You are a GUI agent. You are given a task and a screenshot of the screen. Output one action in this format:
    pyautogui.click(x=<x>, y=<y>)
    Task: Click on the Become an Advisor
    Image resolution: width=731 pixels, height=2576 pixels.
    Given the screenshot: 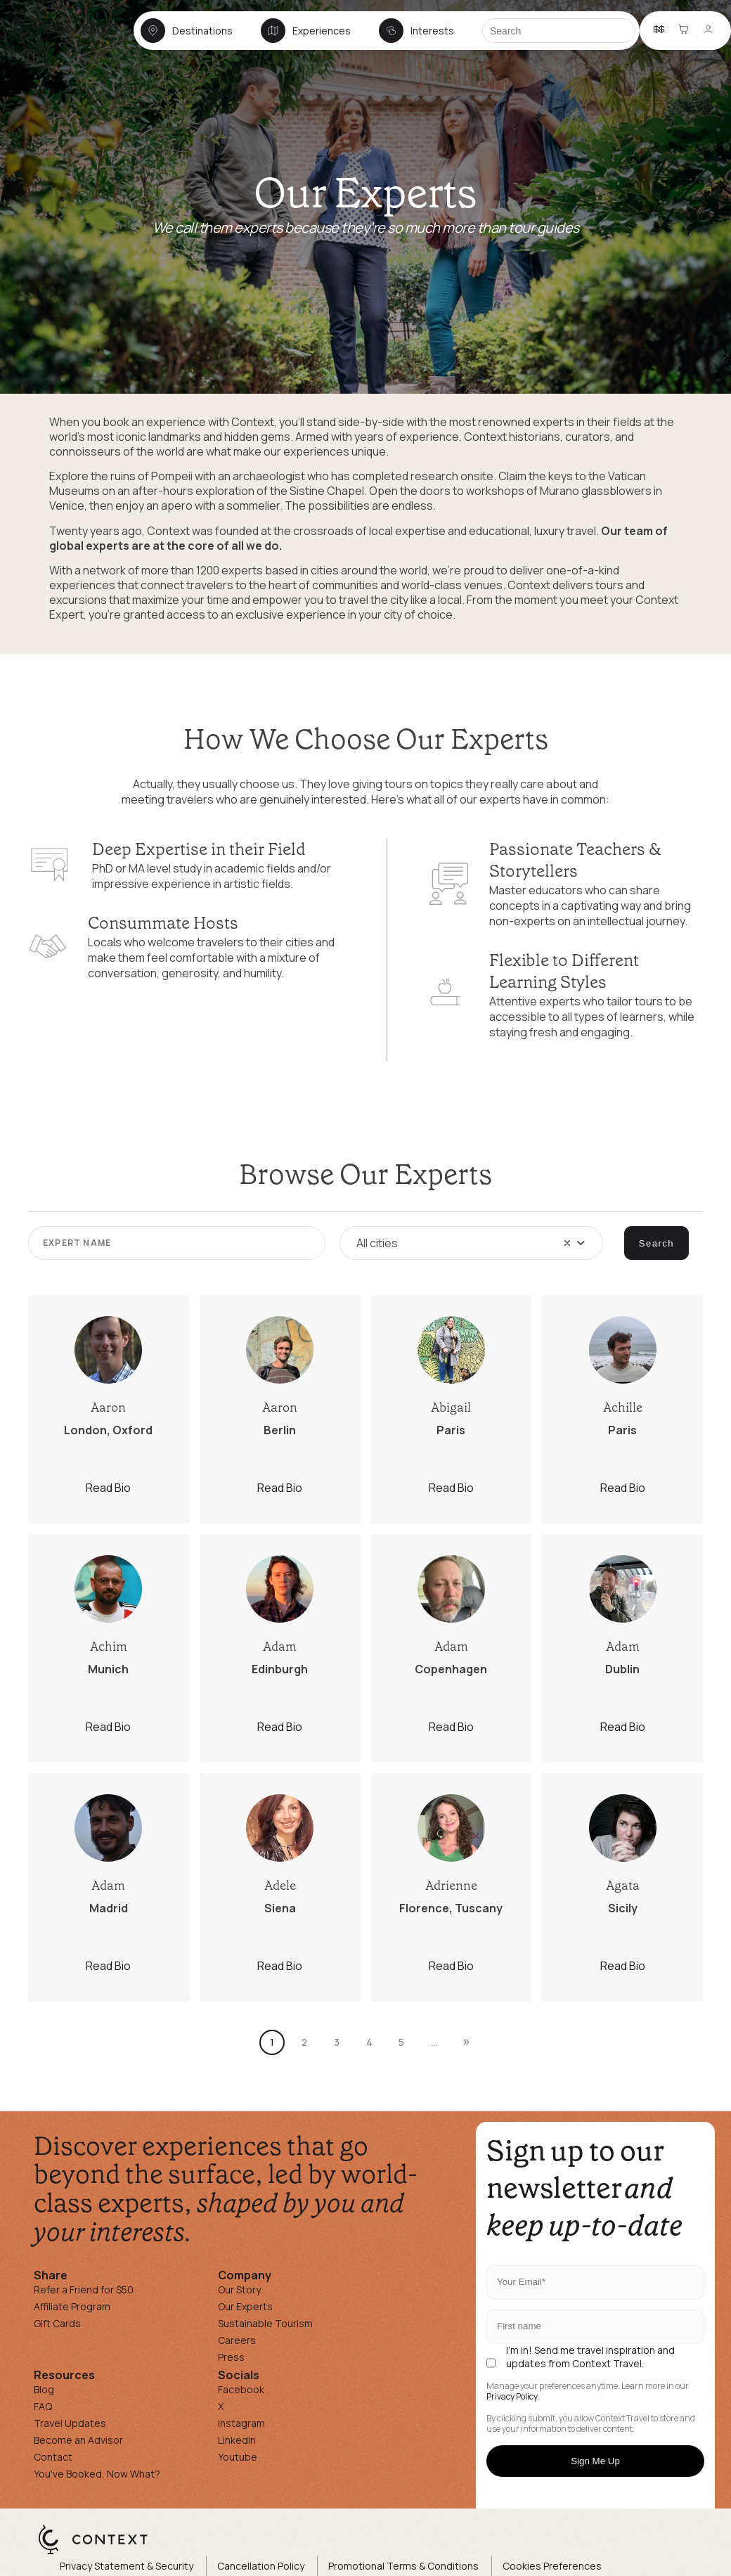 What is the action you would take?
    pyautogui.click(x=78, y=2440)
    